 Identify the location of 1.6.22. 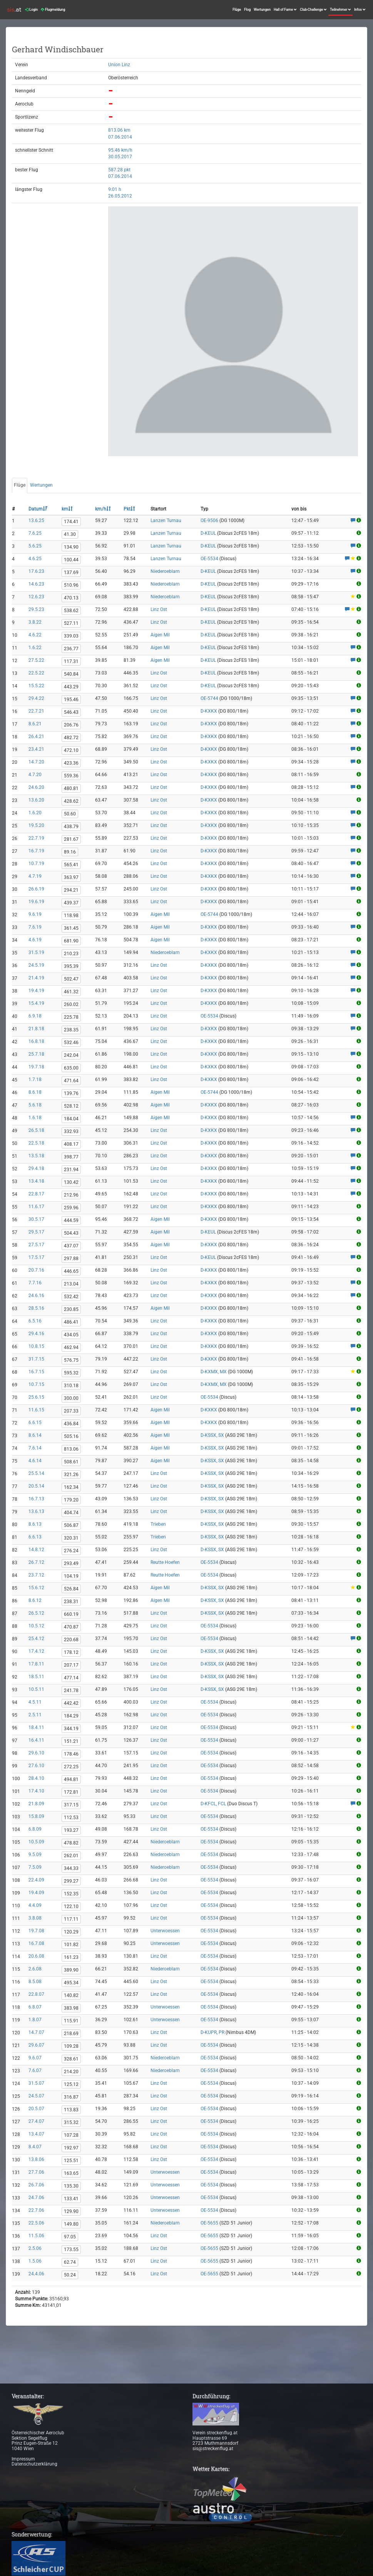
(35, 647).